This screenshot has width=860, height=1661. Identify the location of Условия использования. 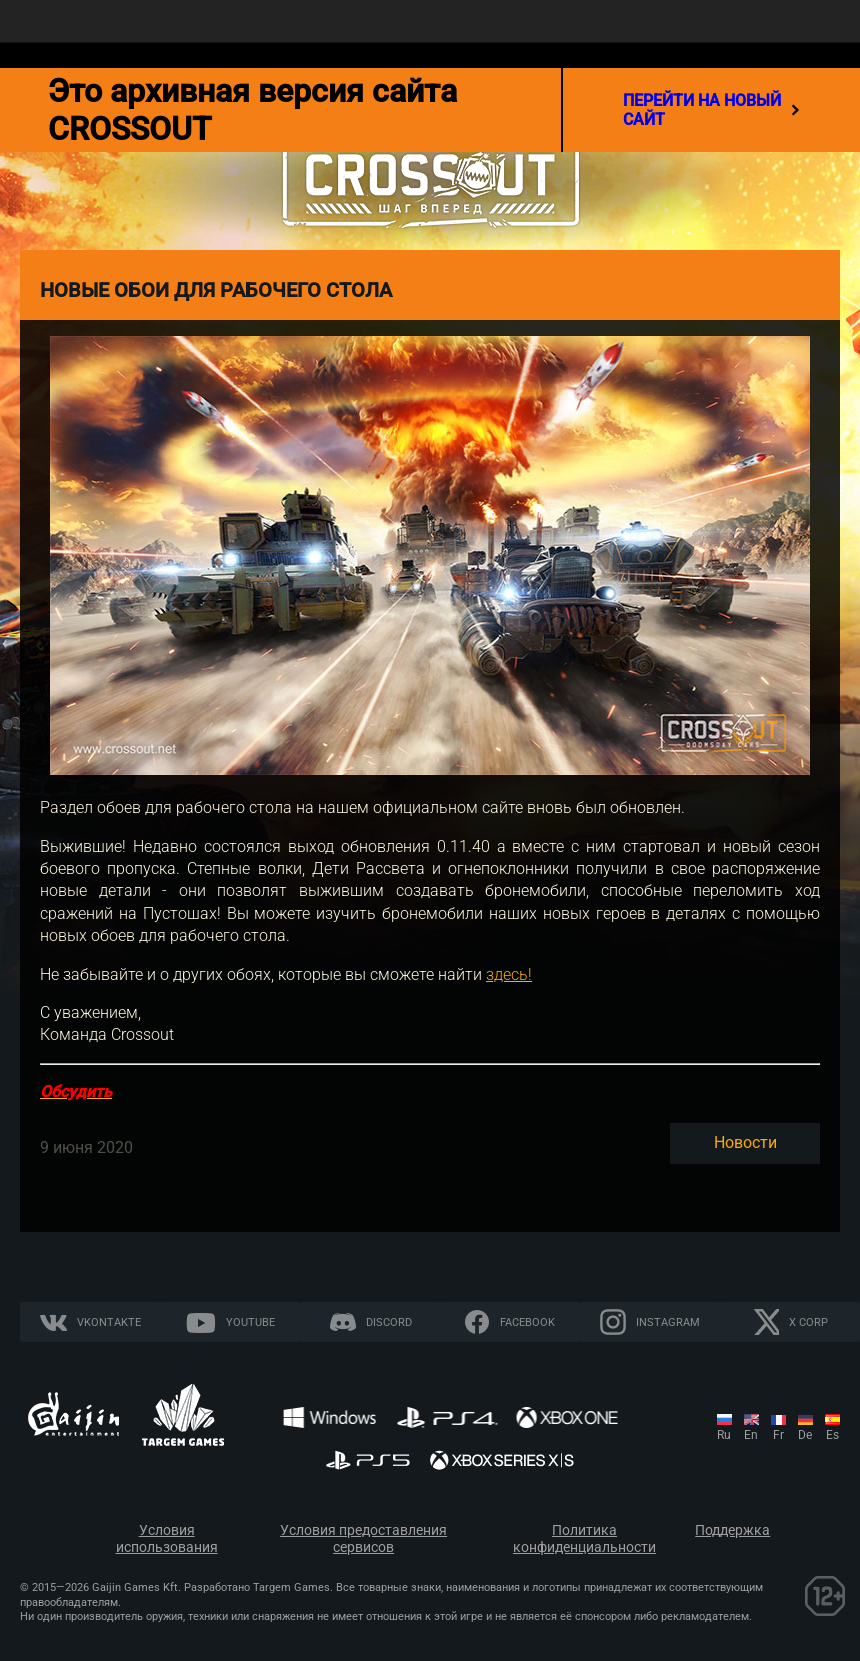
(167, 1539).